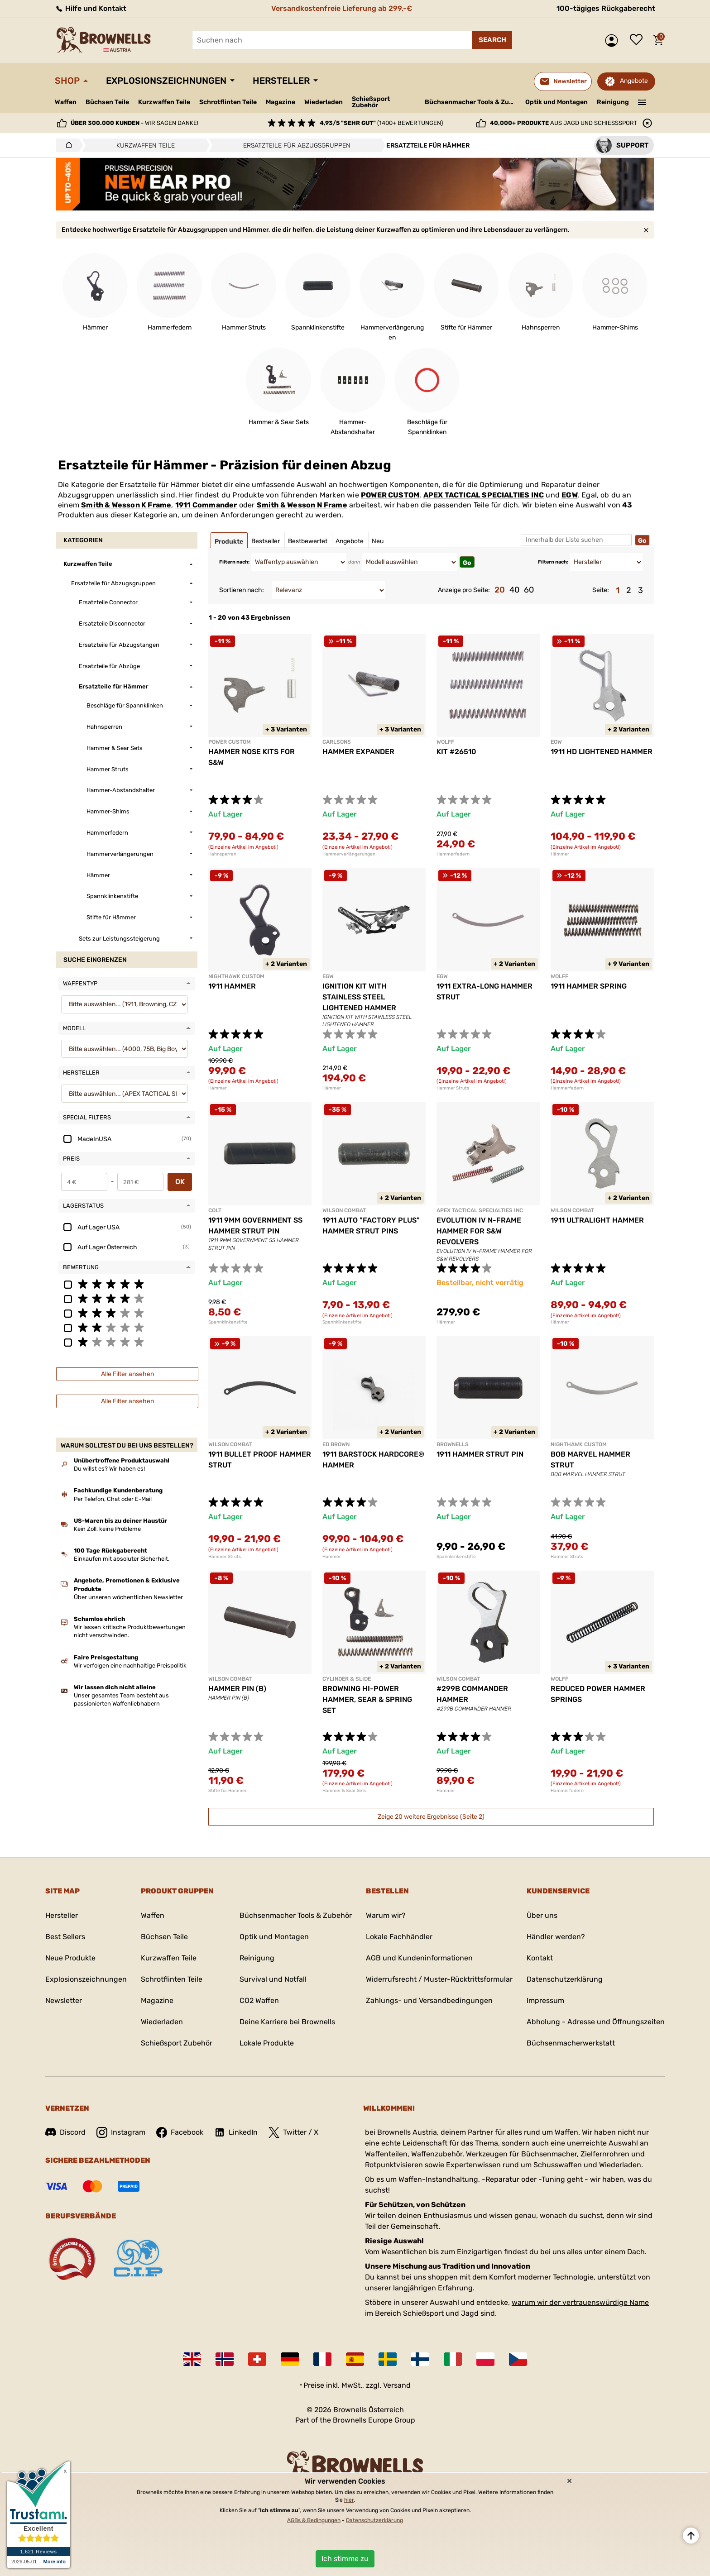 The width and height of the screenshot is (710, 2576). I want to click on Smith & Wesson K Frame, so click(126, 505).